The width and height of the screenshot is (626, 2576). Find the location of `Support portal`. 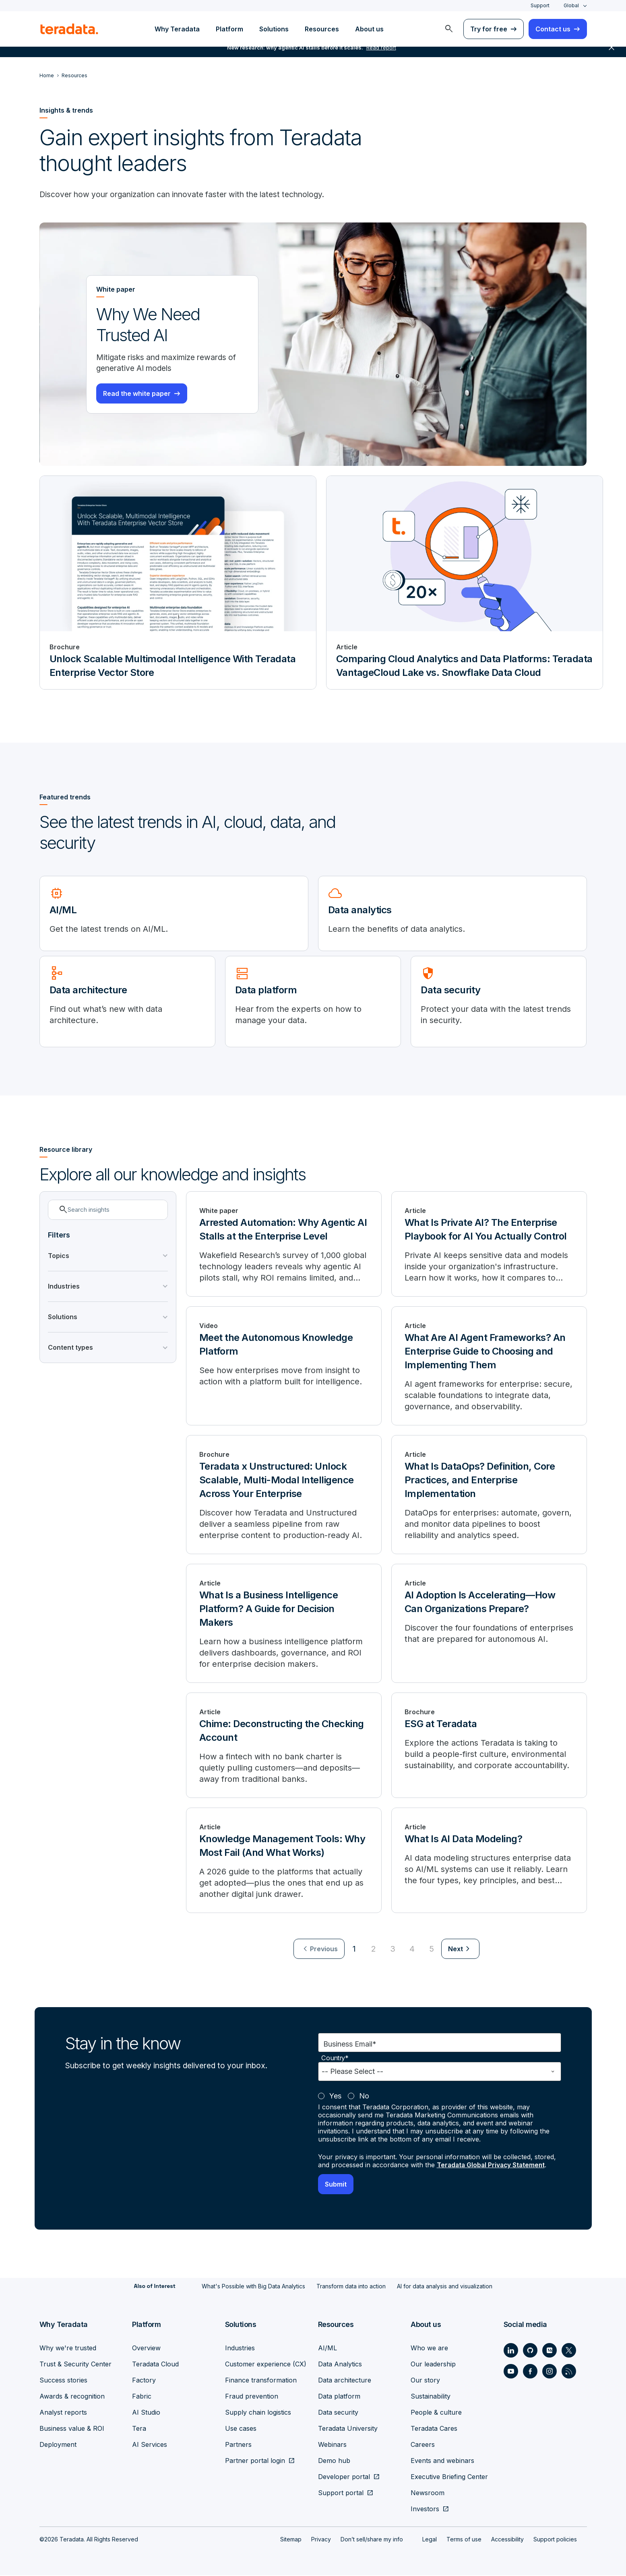

Support portal is located at coordinates (341, 2494).